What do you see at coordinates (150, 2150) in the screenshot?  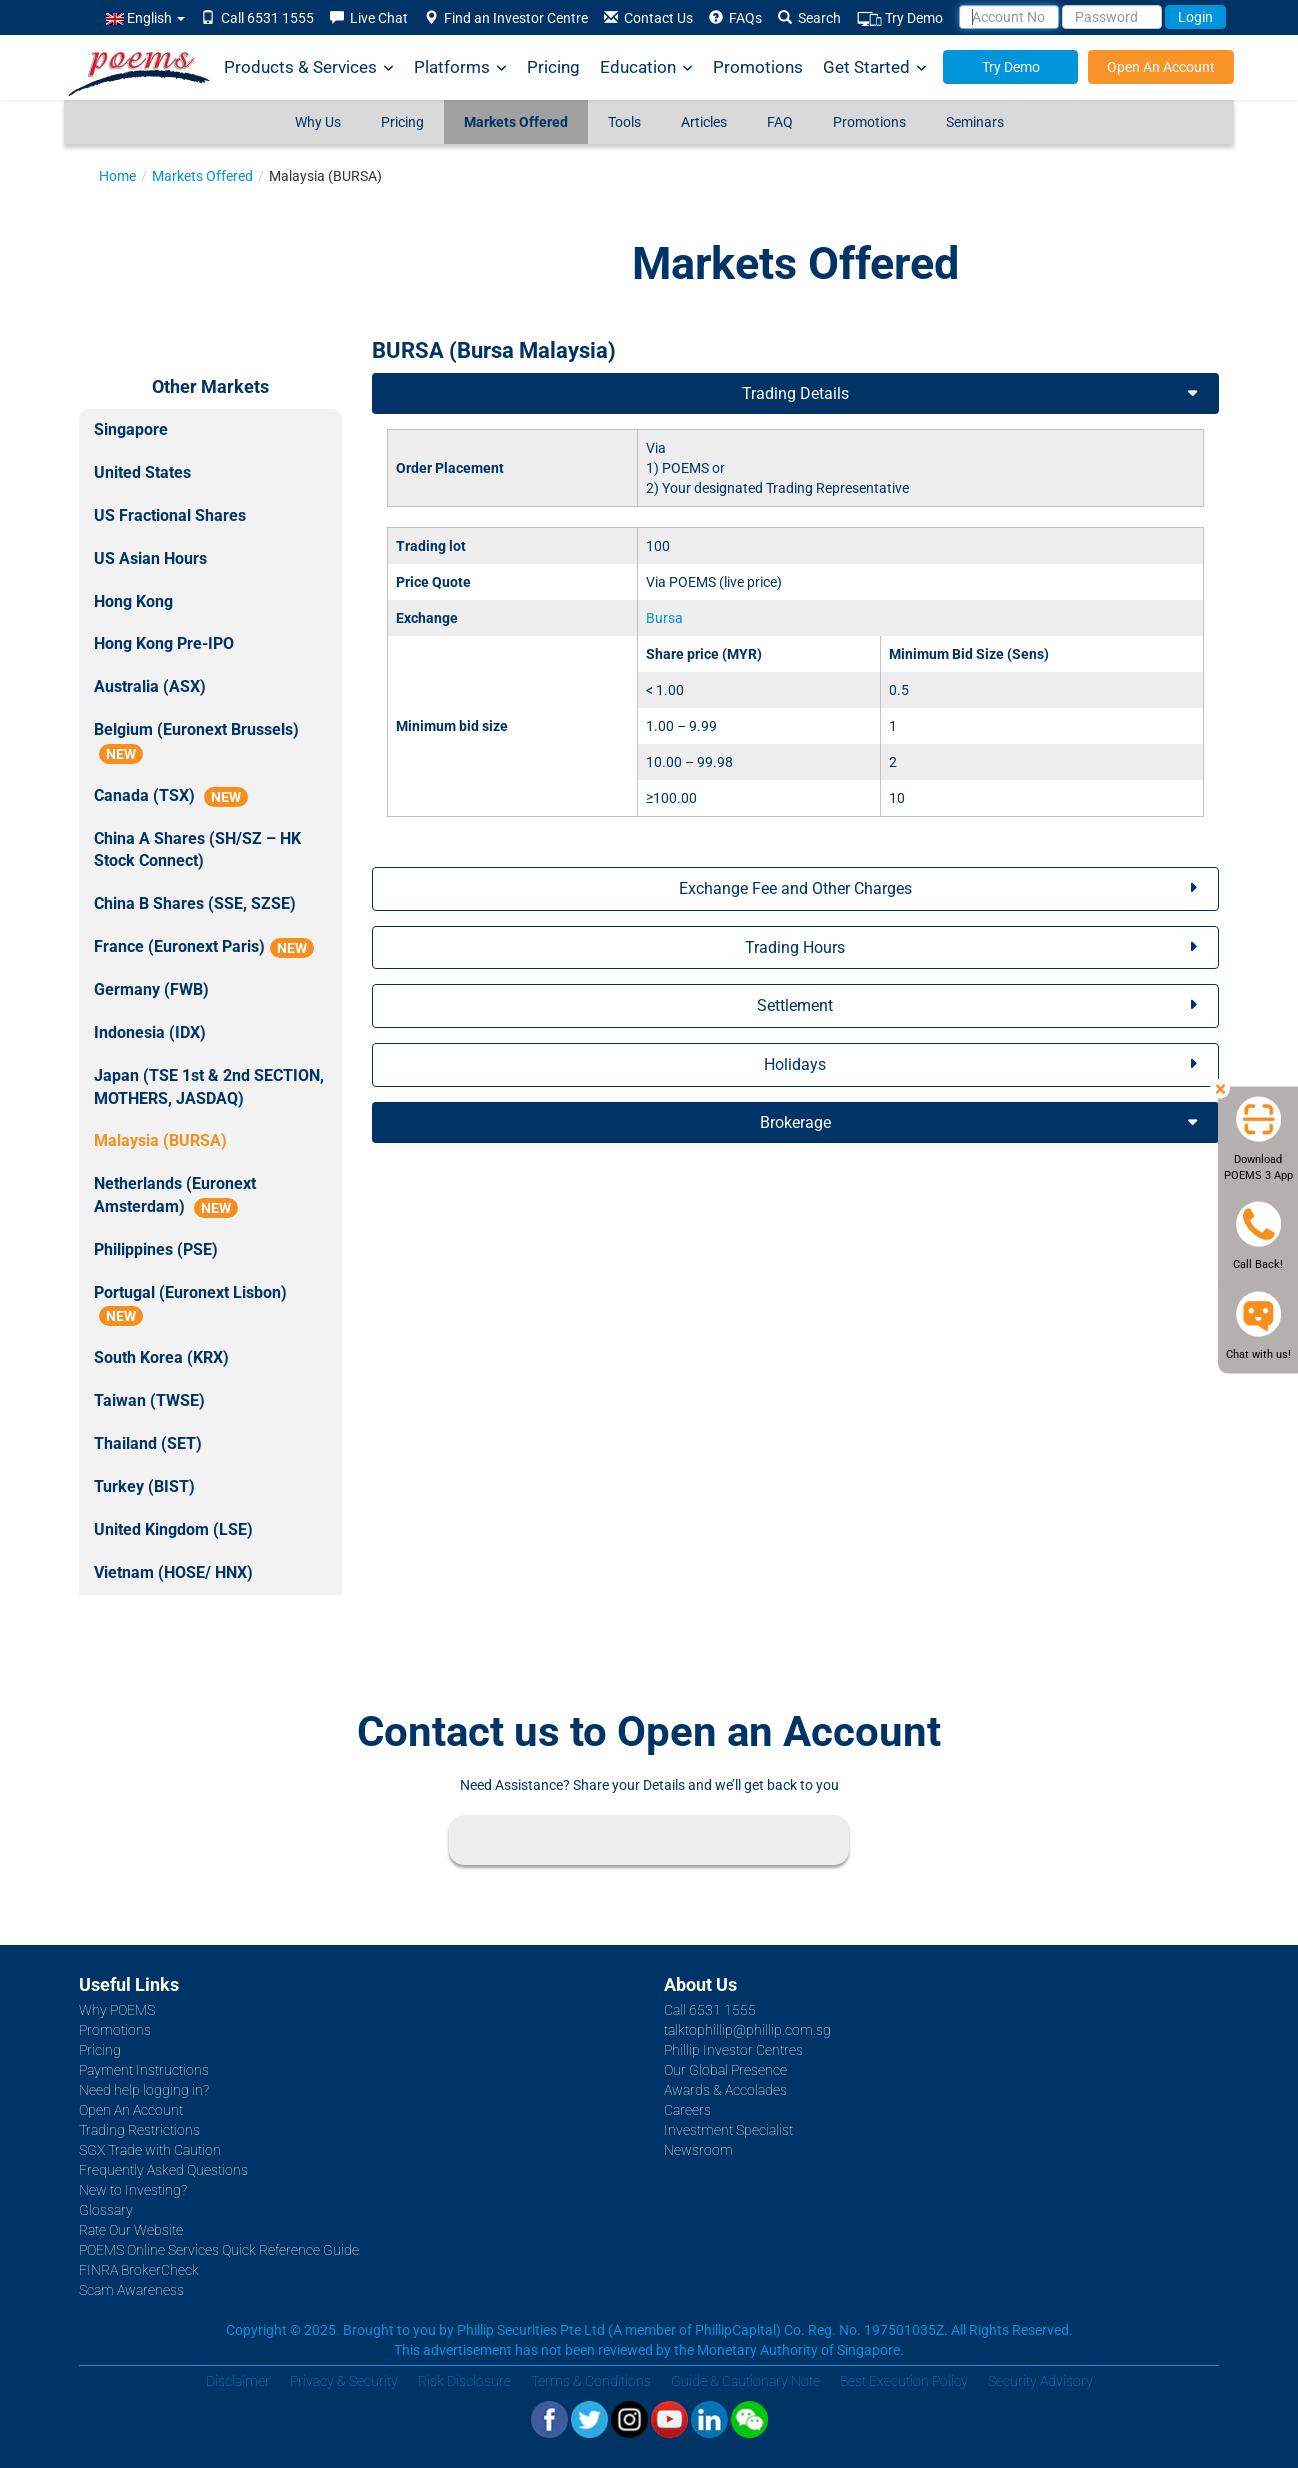 I see `SGX Trade with Caution` at bounding box center [150, 2150].